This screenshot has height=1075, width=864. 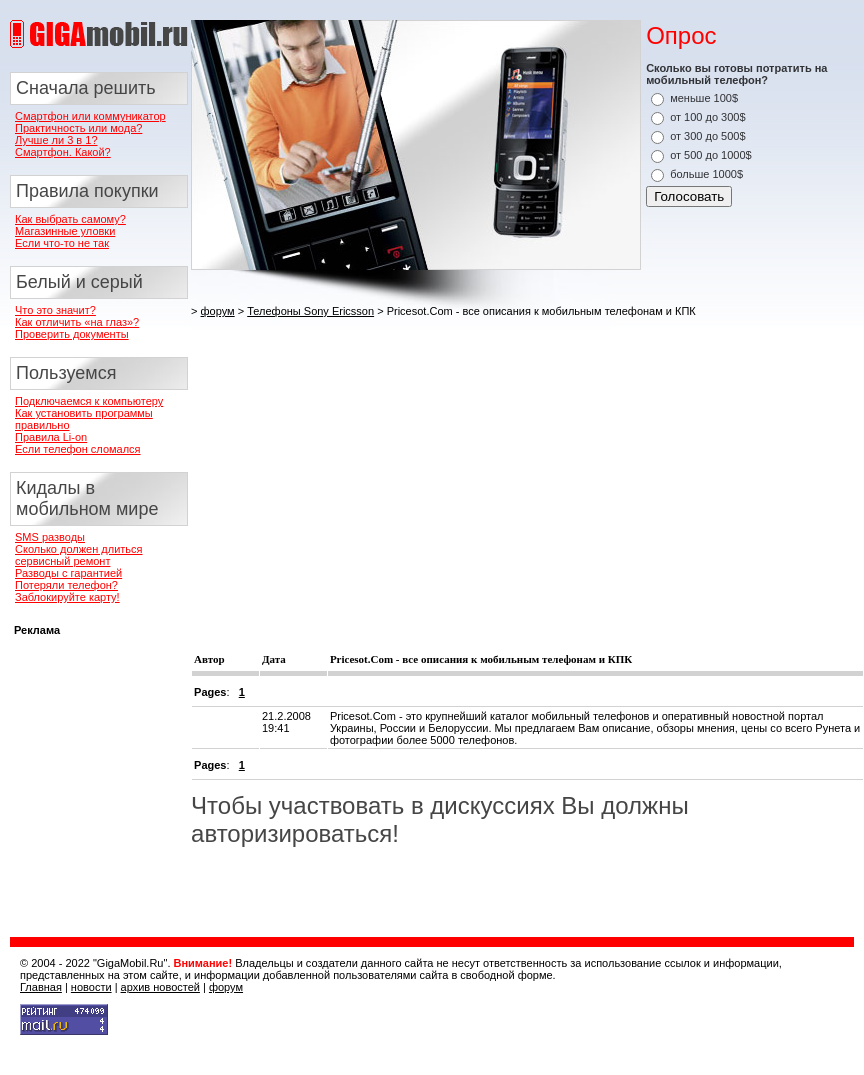 What do you see at coordinates (78, 128) in the screenshot?
I see `Практичность или мода?` at bounding box center [78, 128].